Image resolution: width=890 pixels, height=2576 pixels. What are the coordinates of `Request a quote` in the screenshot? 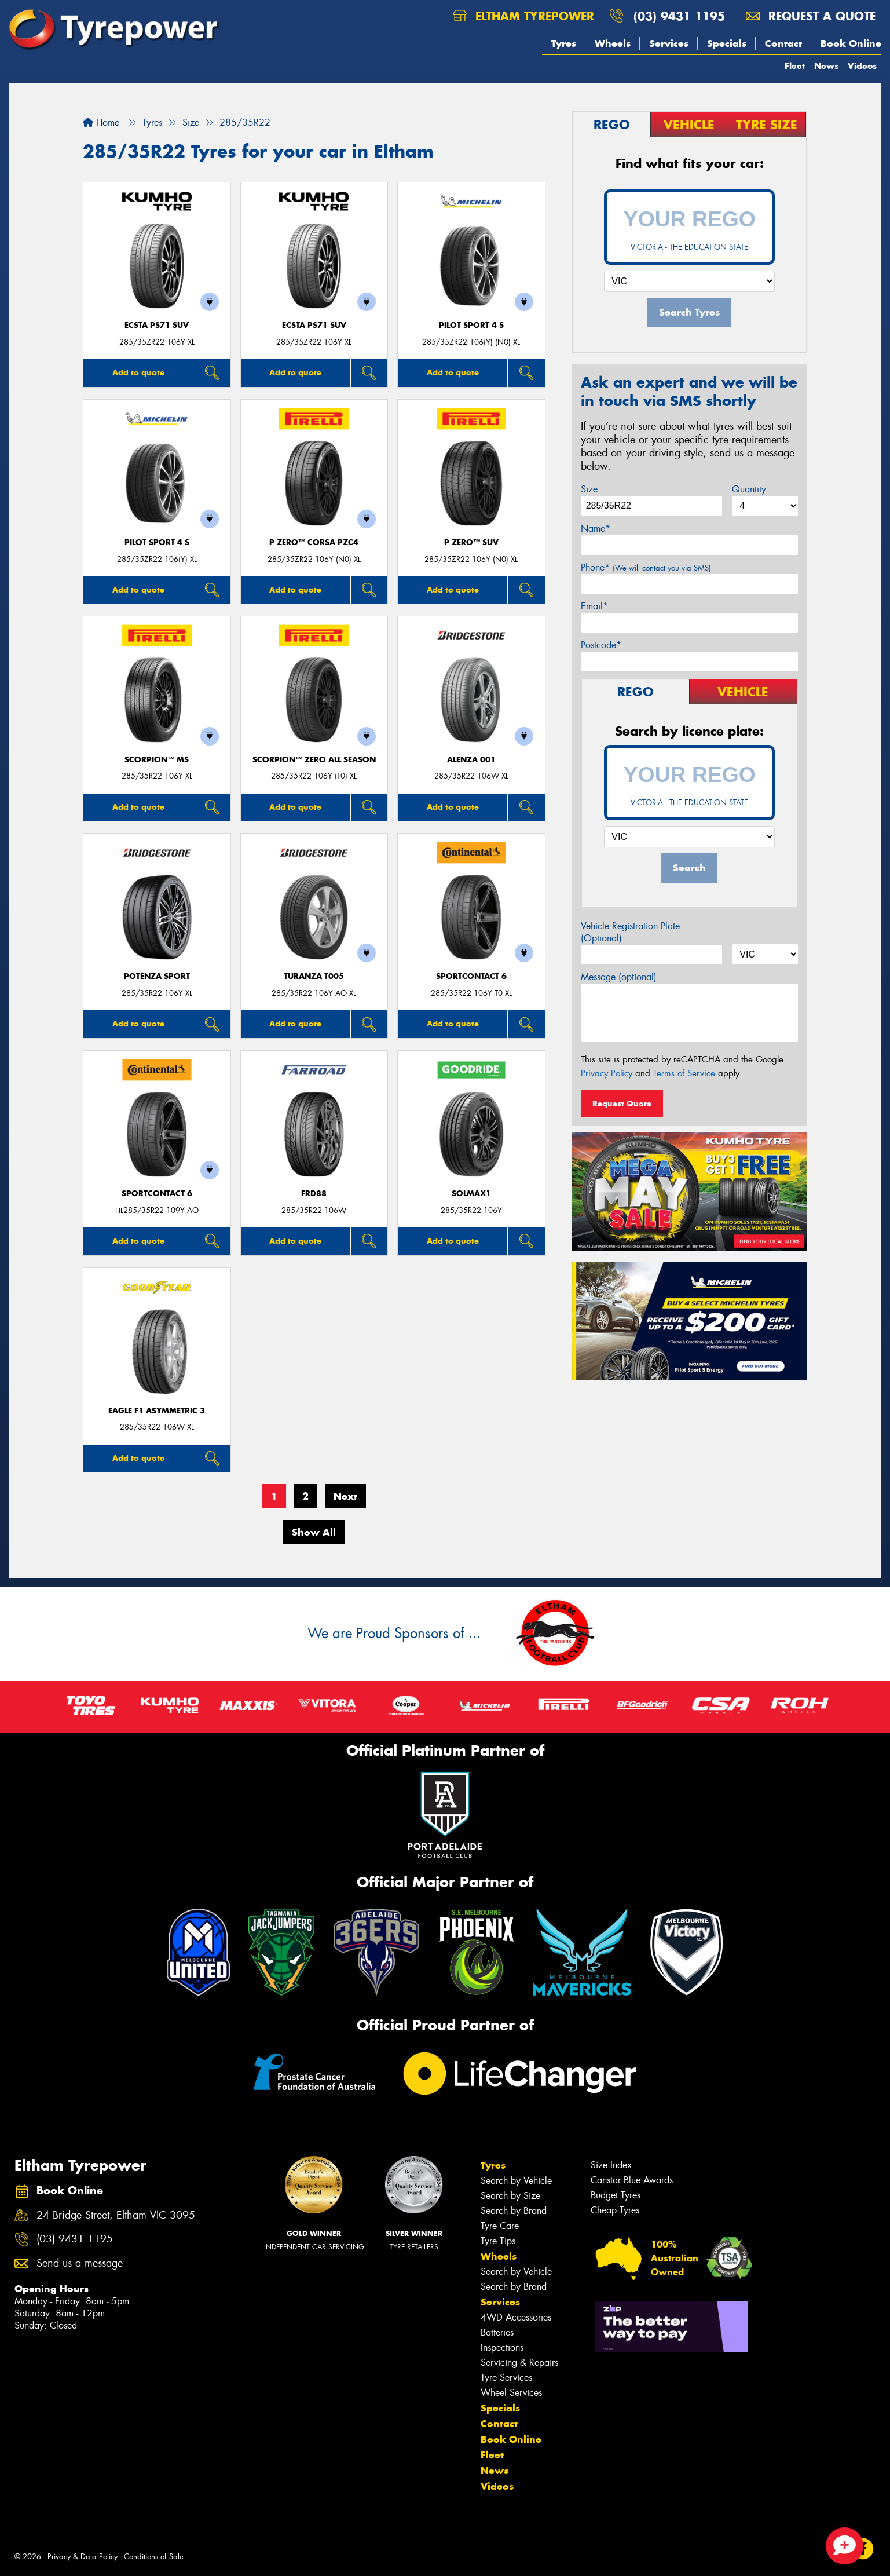 It's located at (811, 16).